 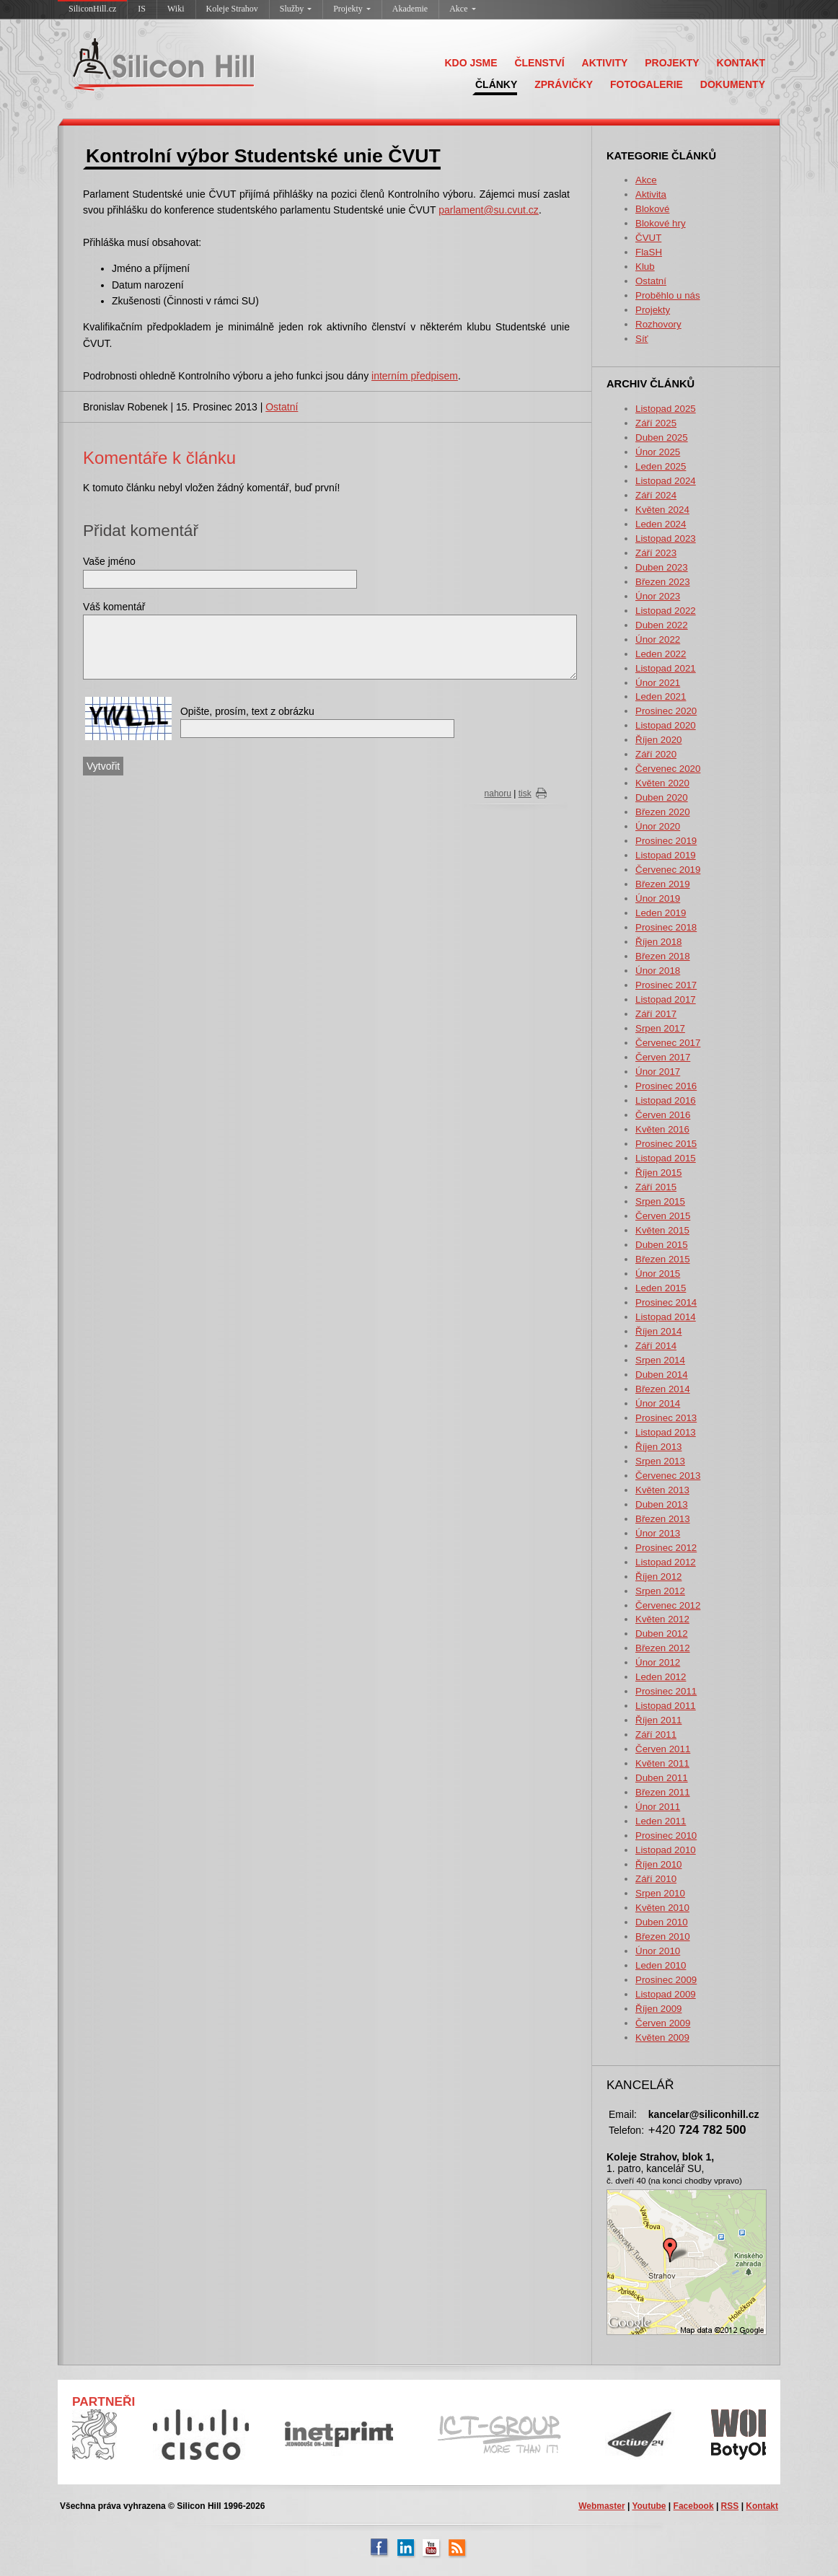 What do you see at coordinates (667, 295) in the screenshot?
I see `Proběhlo u nás` at bounding box center [667, 295].